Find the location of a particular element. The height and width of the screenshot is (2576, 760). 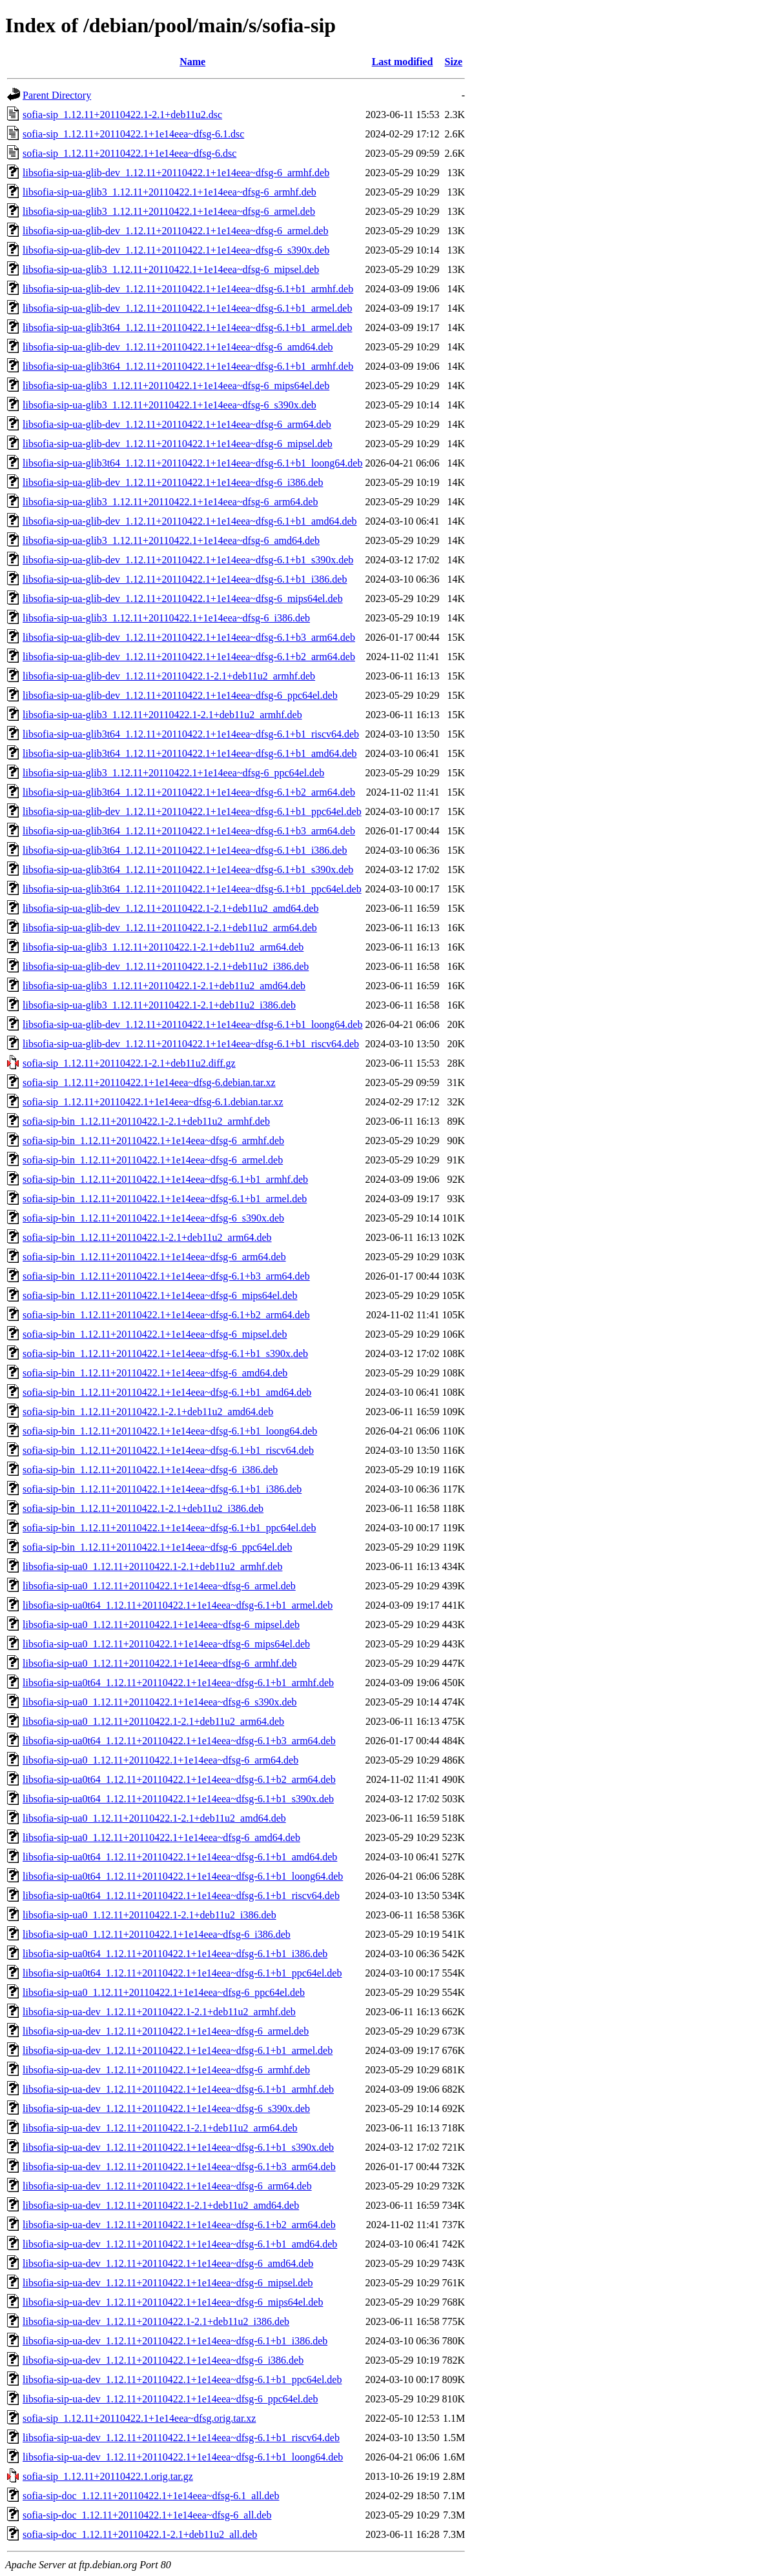

libsofia-sip-ua0_1.12.11+20110422.1+1e14eea~dfsg-6_amd64.deb is located at coordinates (161, 1837).